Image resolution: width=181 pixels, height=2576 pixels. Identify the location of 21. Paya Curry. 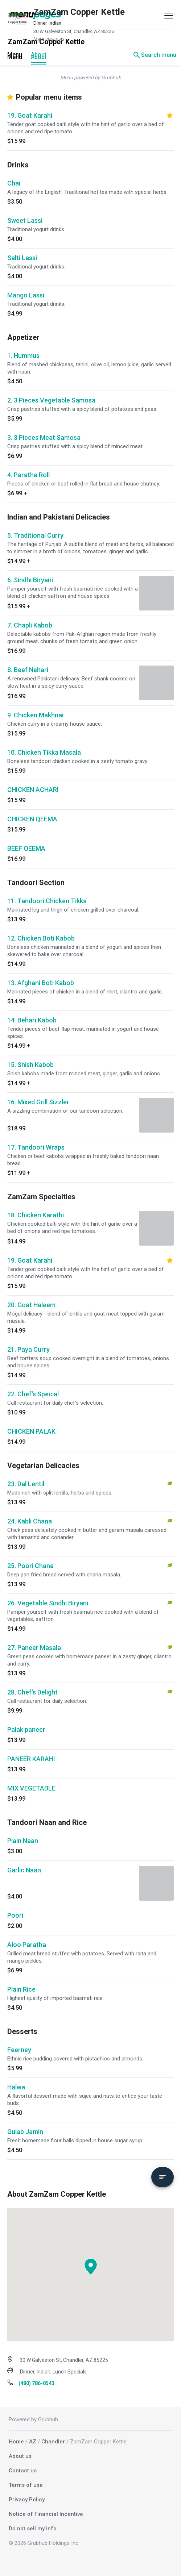
(28, 1349).